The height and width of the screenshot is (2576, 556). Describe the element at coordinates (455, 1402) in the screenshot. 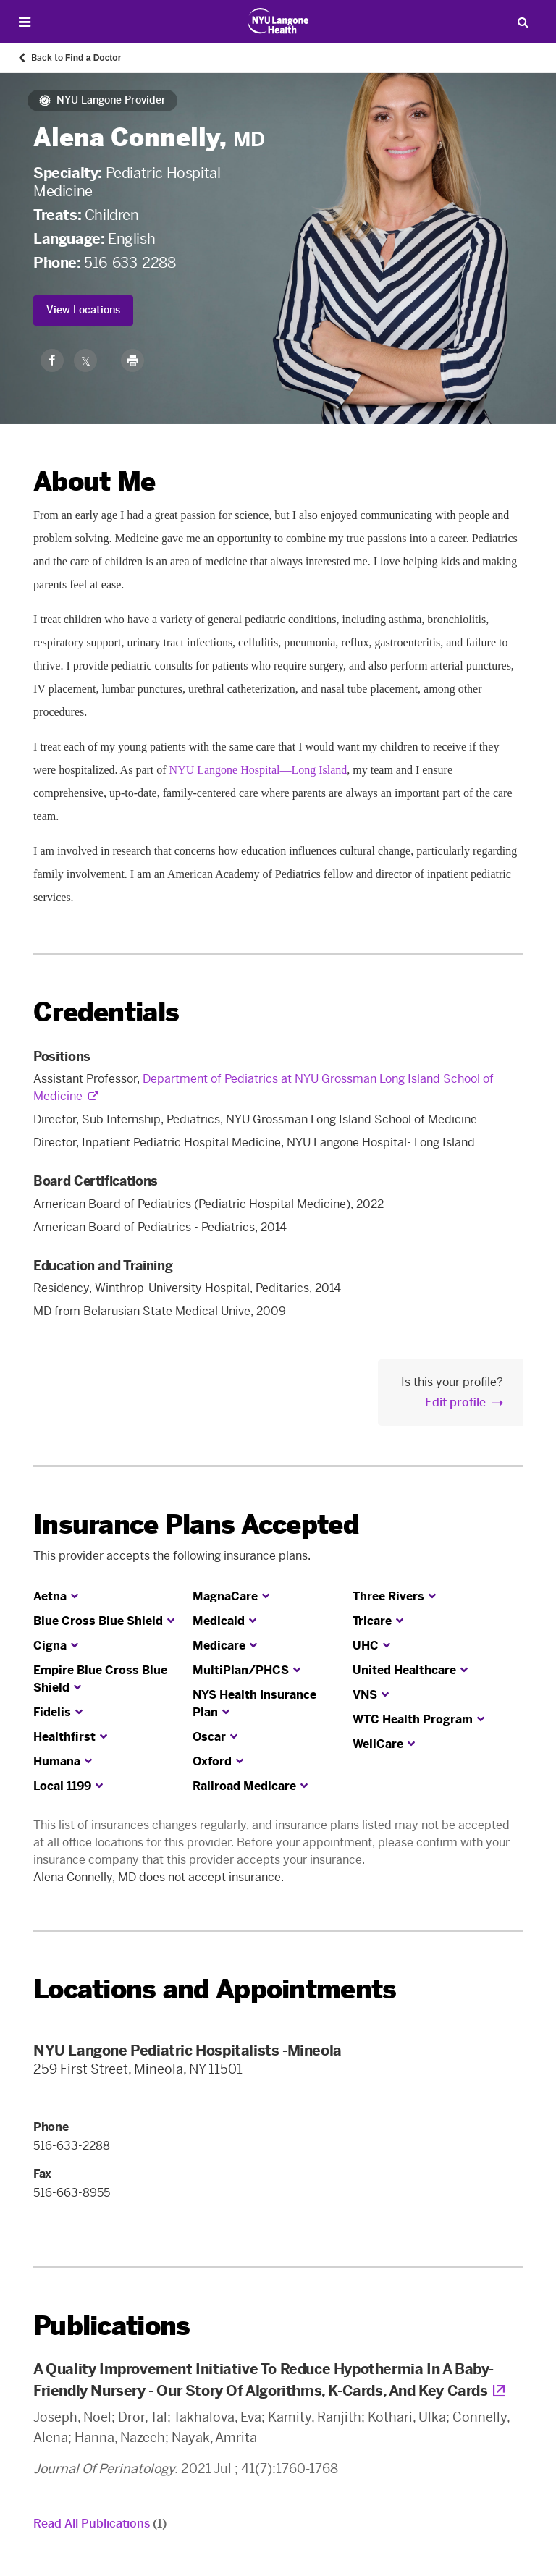

I see `Edit profile` at that location.